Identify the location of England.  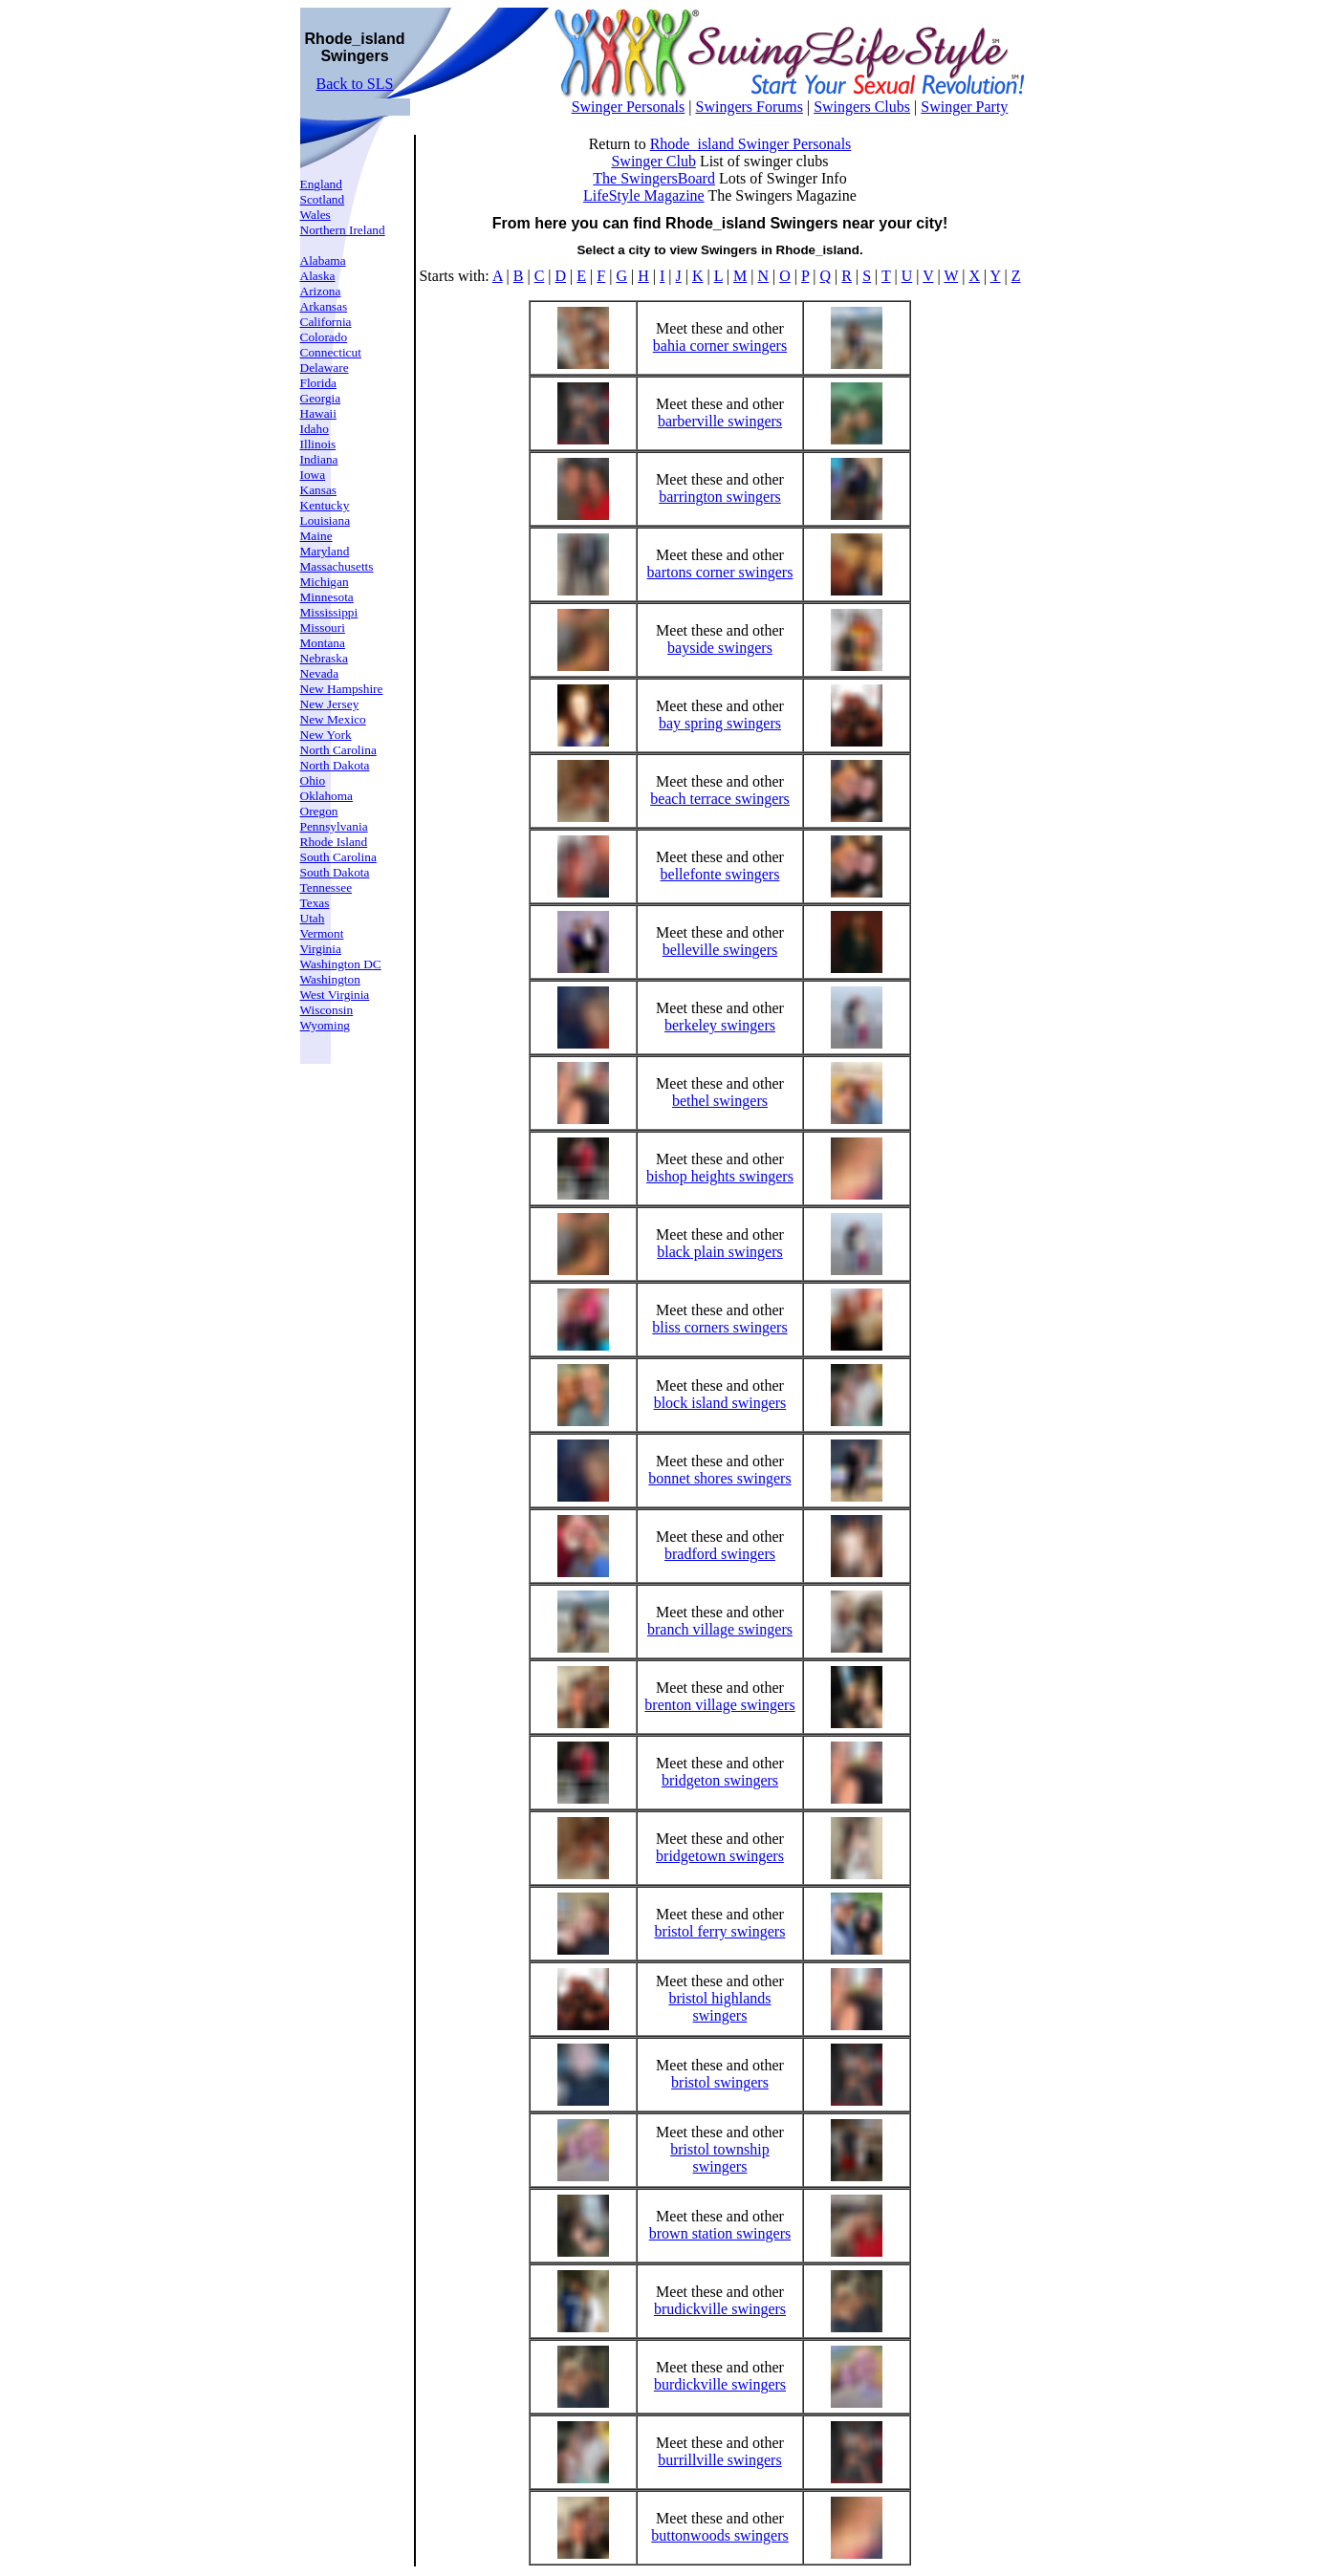
(321, 184).